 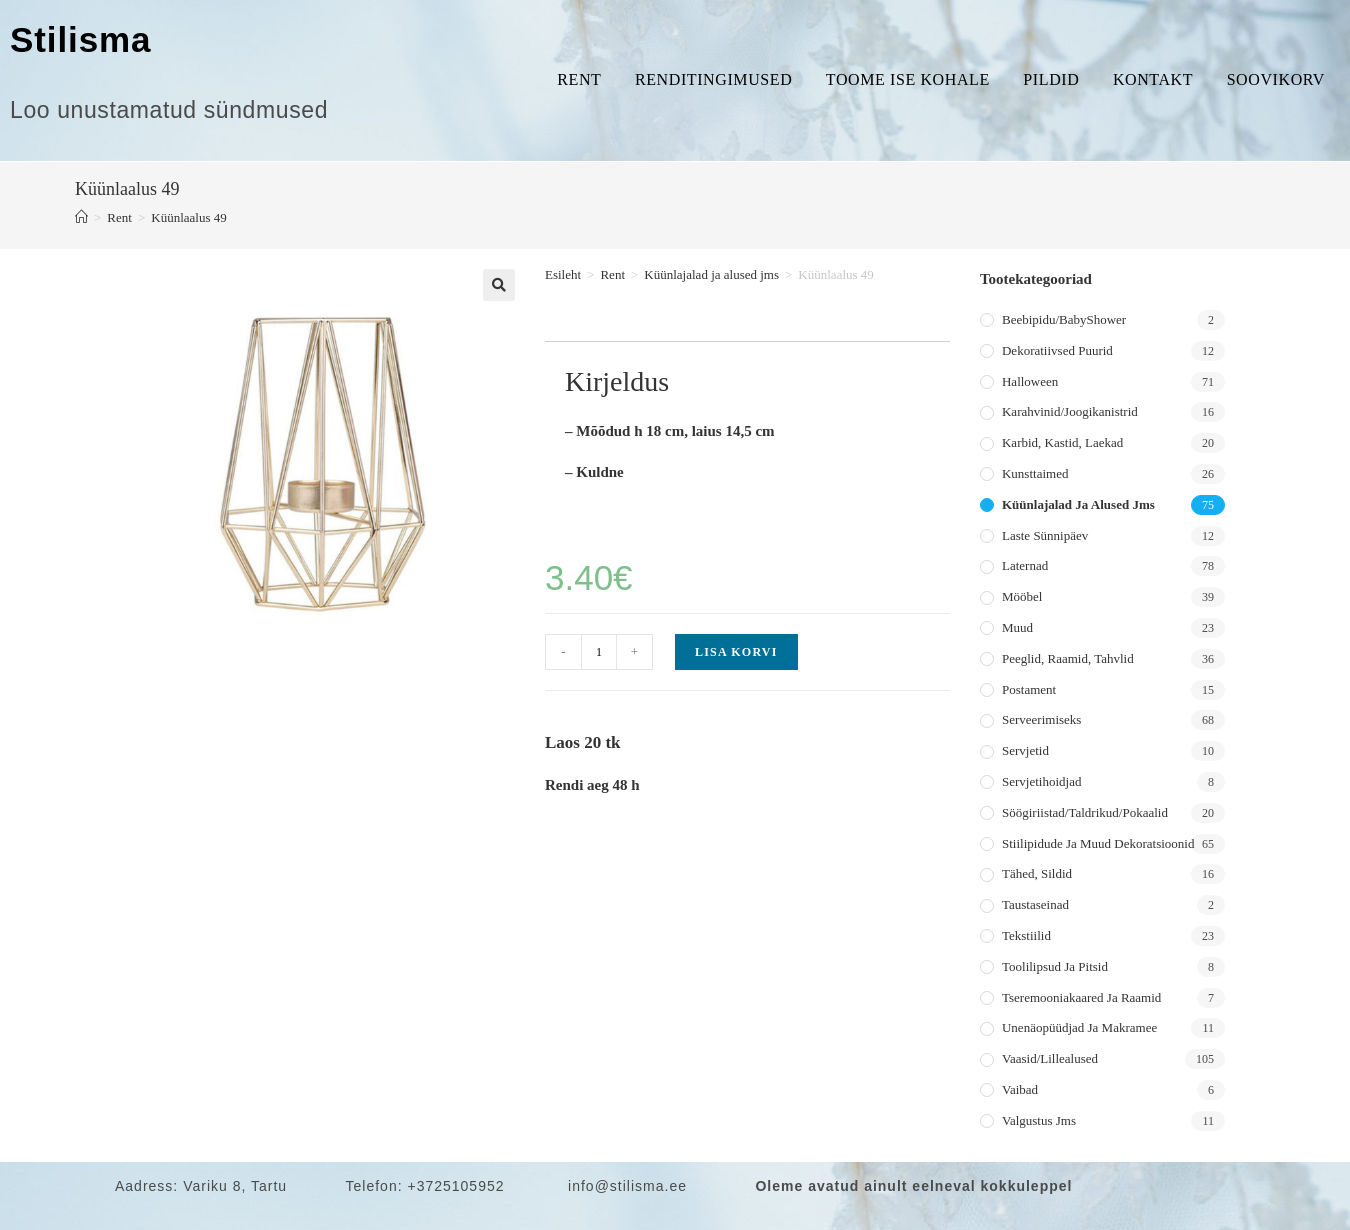 What do you see at coordinates (1050, 1058) in the screenshot?
I see `Vaasid/lillealused` at bounding box center [1050, 1058].